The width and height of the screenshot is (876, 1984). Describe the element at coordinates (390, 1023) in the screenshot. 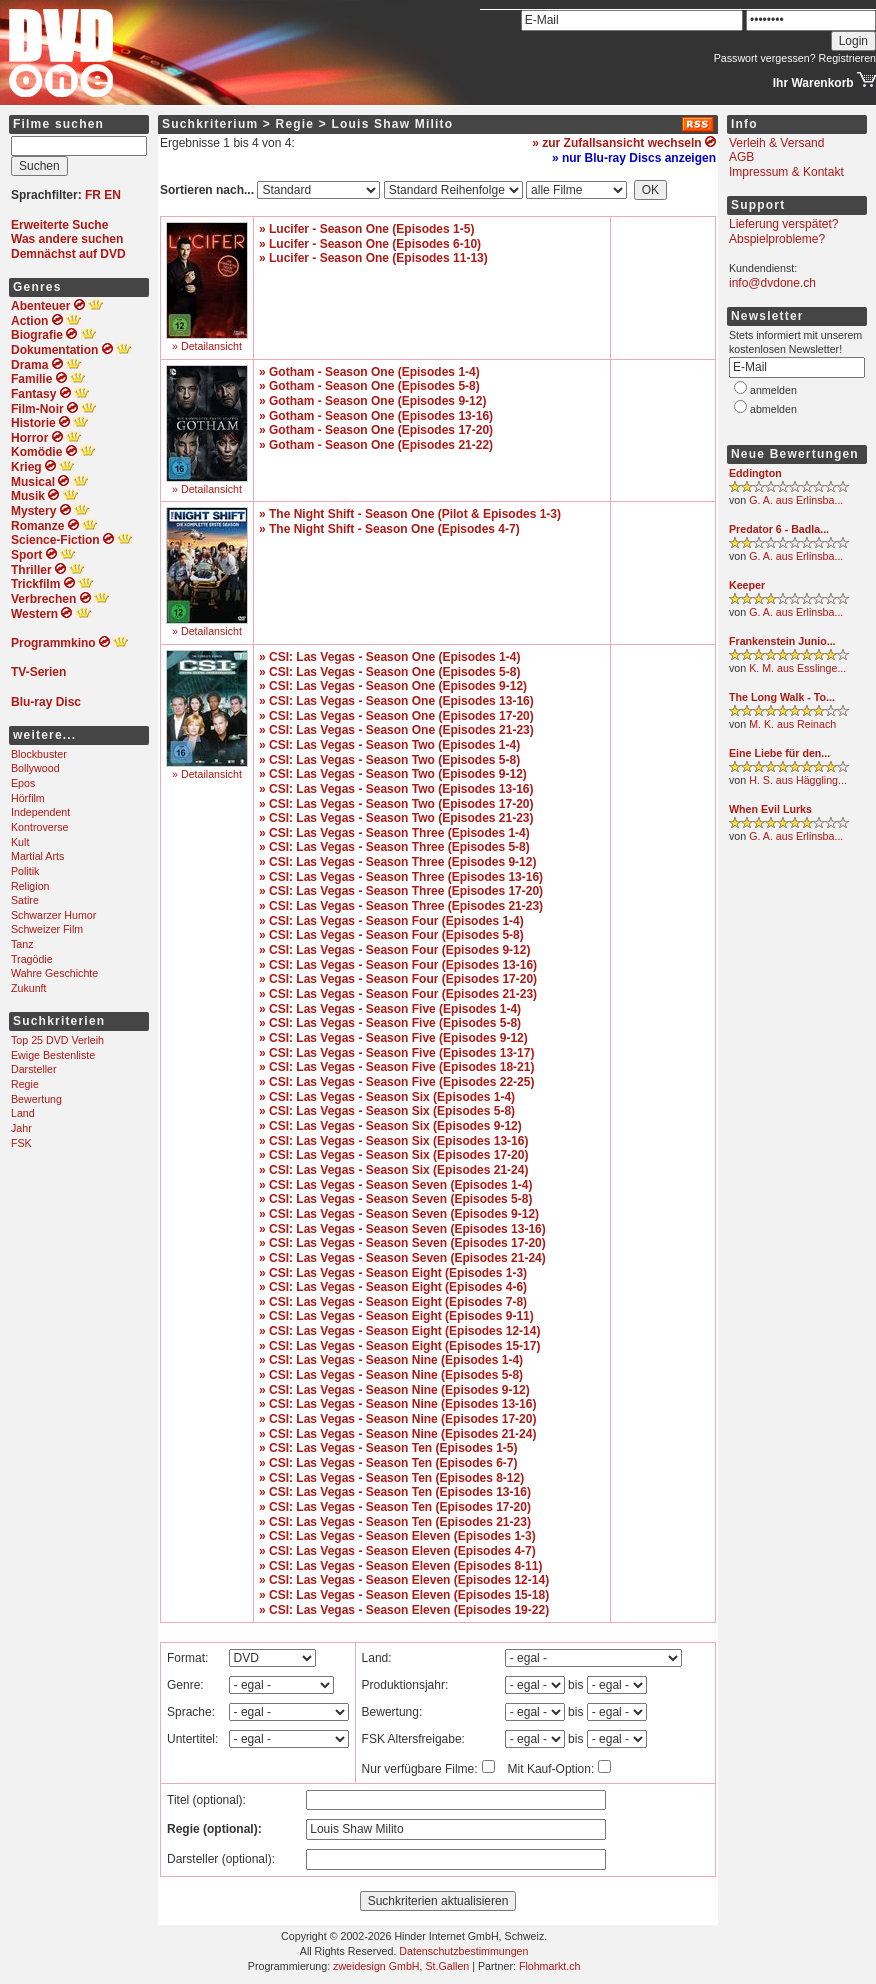

I see `» CSI: Las Vegas - Season Five (Episodes 5-8)` at that location.